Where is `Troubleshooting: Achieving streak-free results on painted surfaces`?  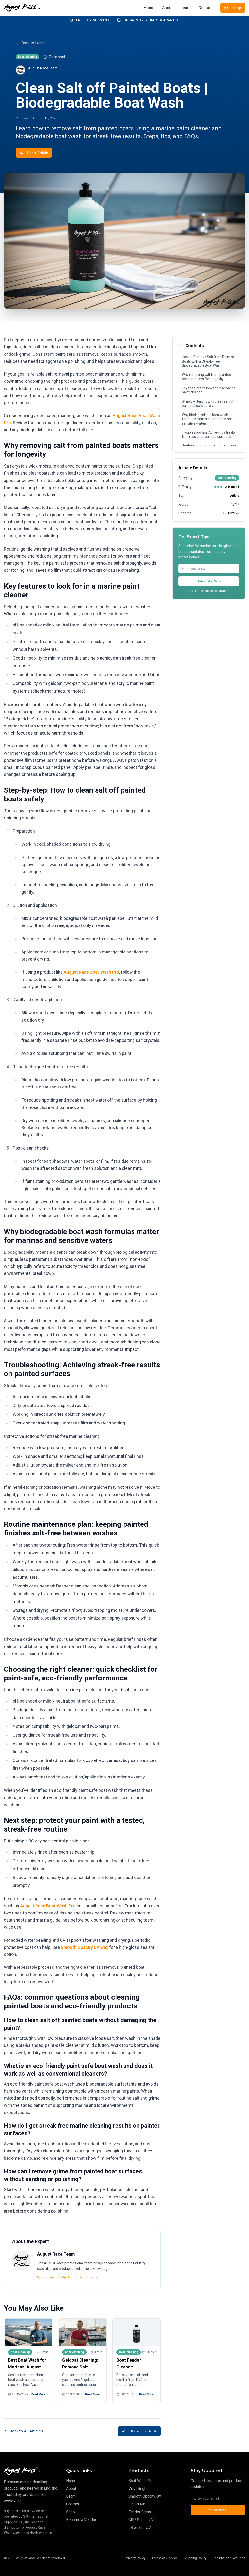
Troubleshooting: Achieving streak-free results on painted surfaces is located at coordinates (208, 434).